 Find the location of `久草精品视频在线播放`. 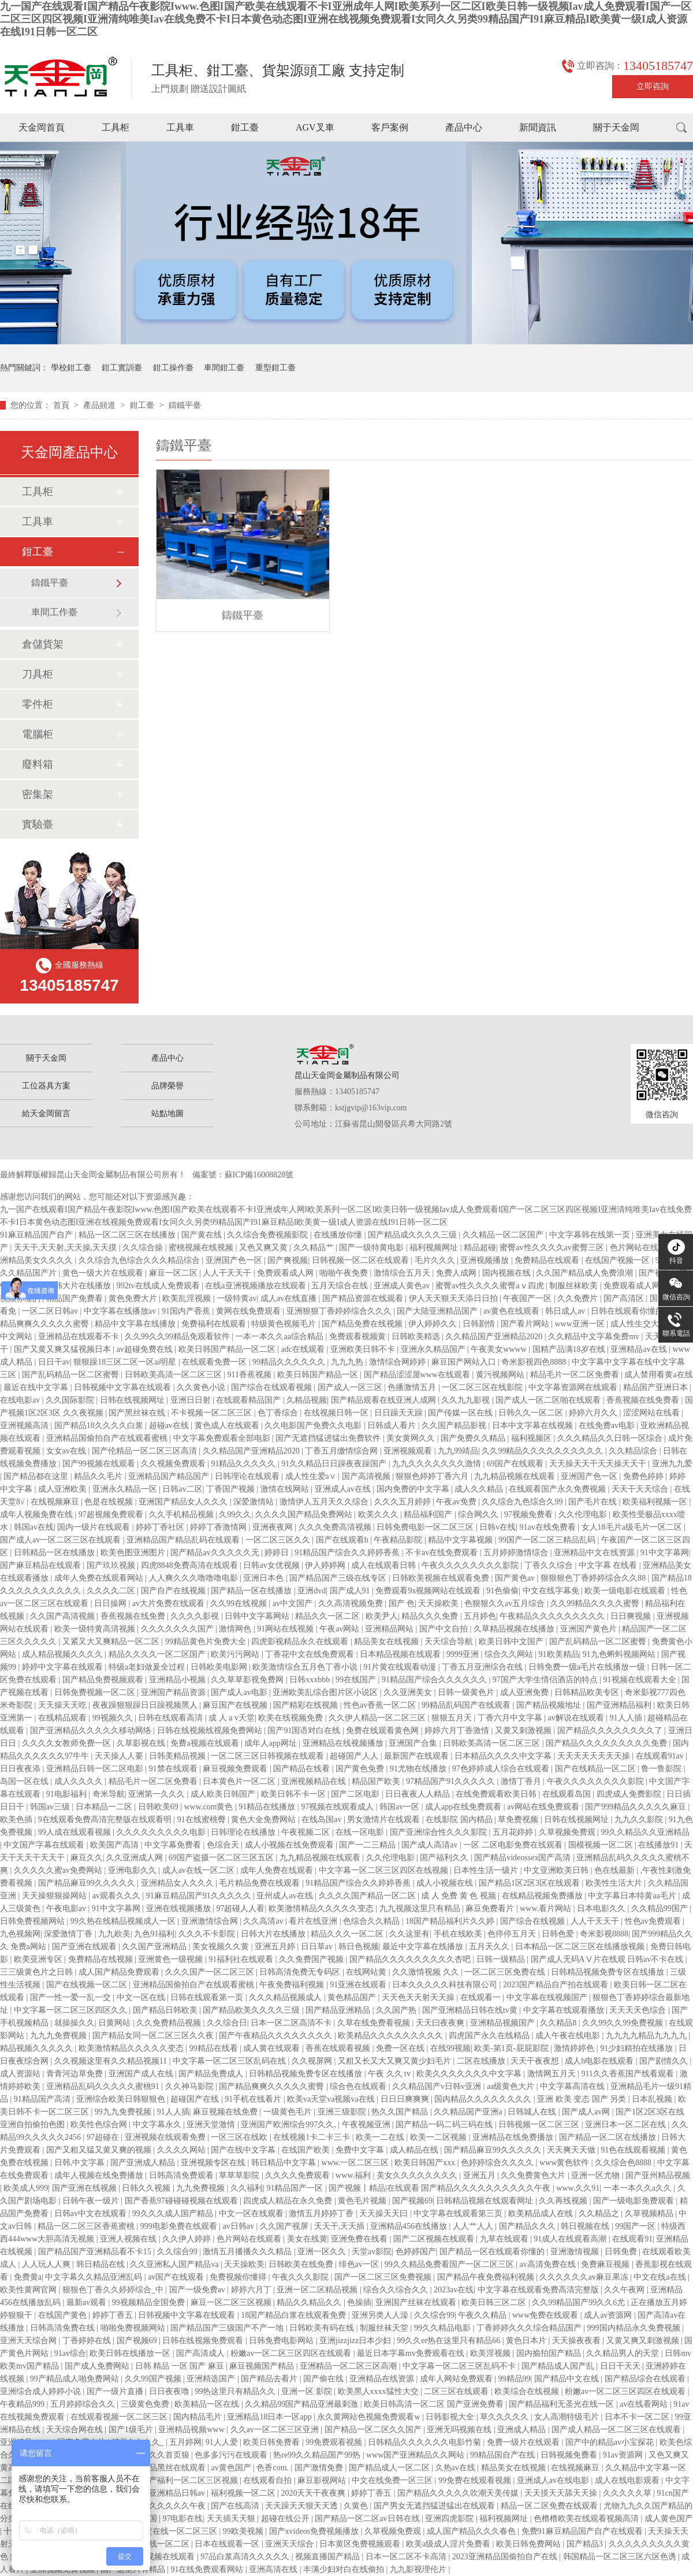

久草精品视频在线播放 is located at coordinates (515, 1629).